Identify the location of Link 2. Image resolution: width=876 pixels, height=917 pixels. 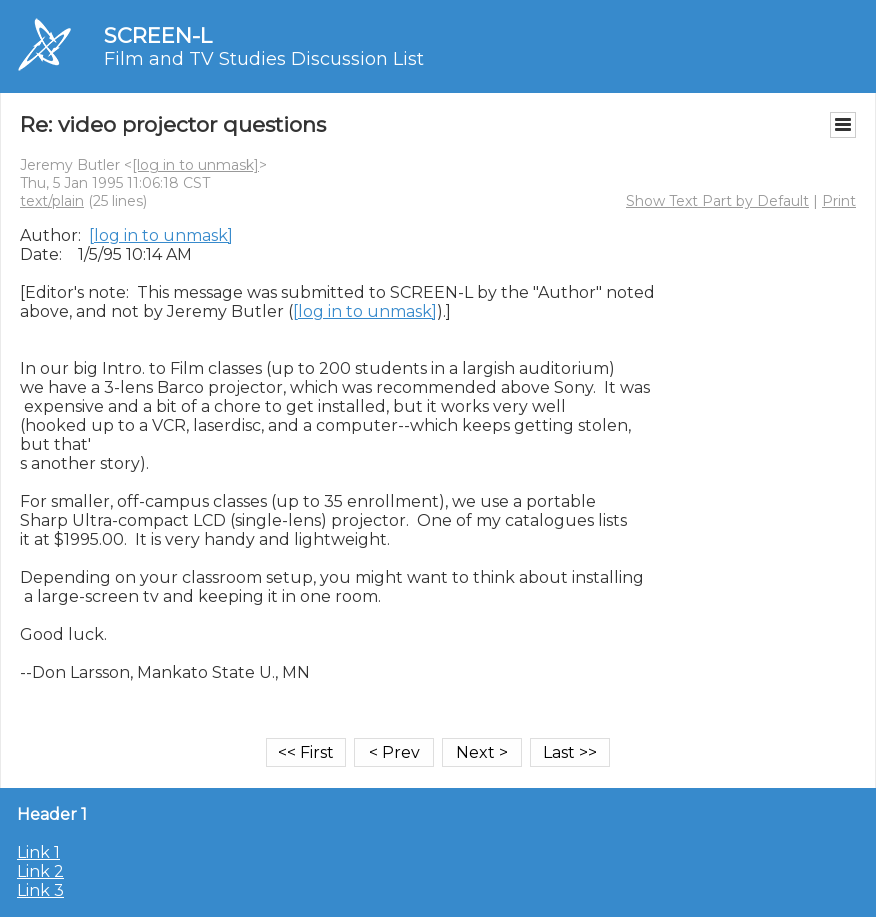
(40, 871).